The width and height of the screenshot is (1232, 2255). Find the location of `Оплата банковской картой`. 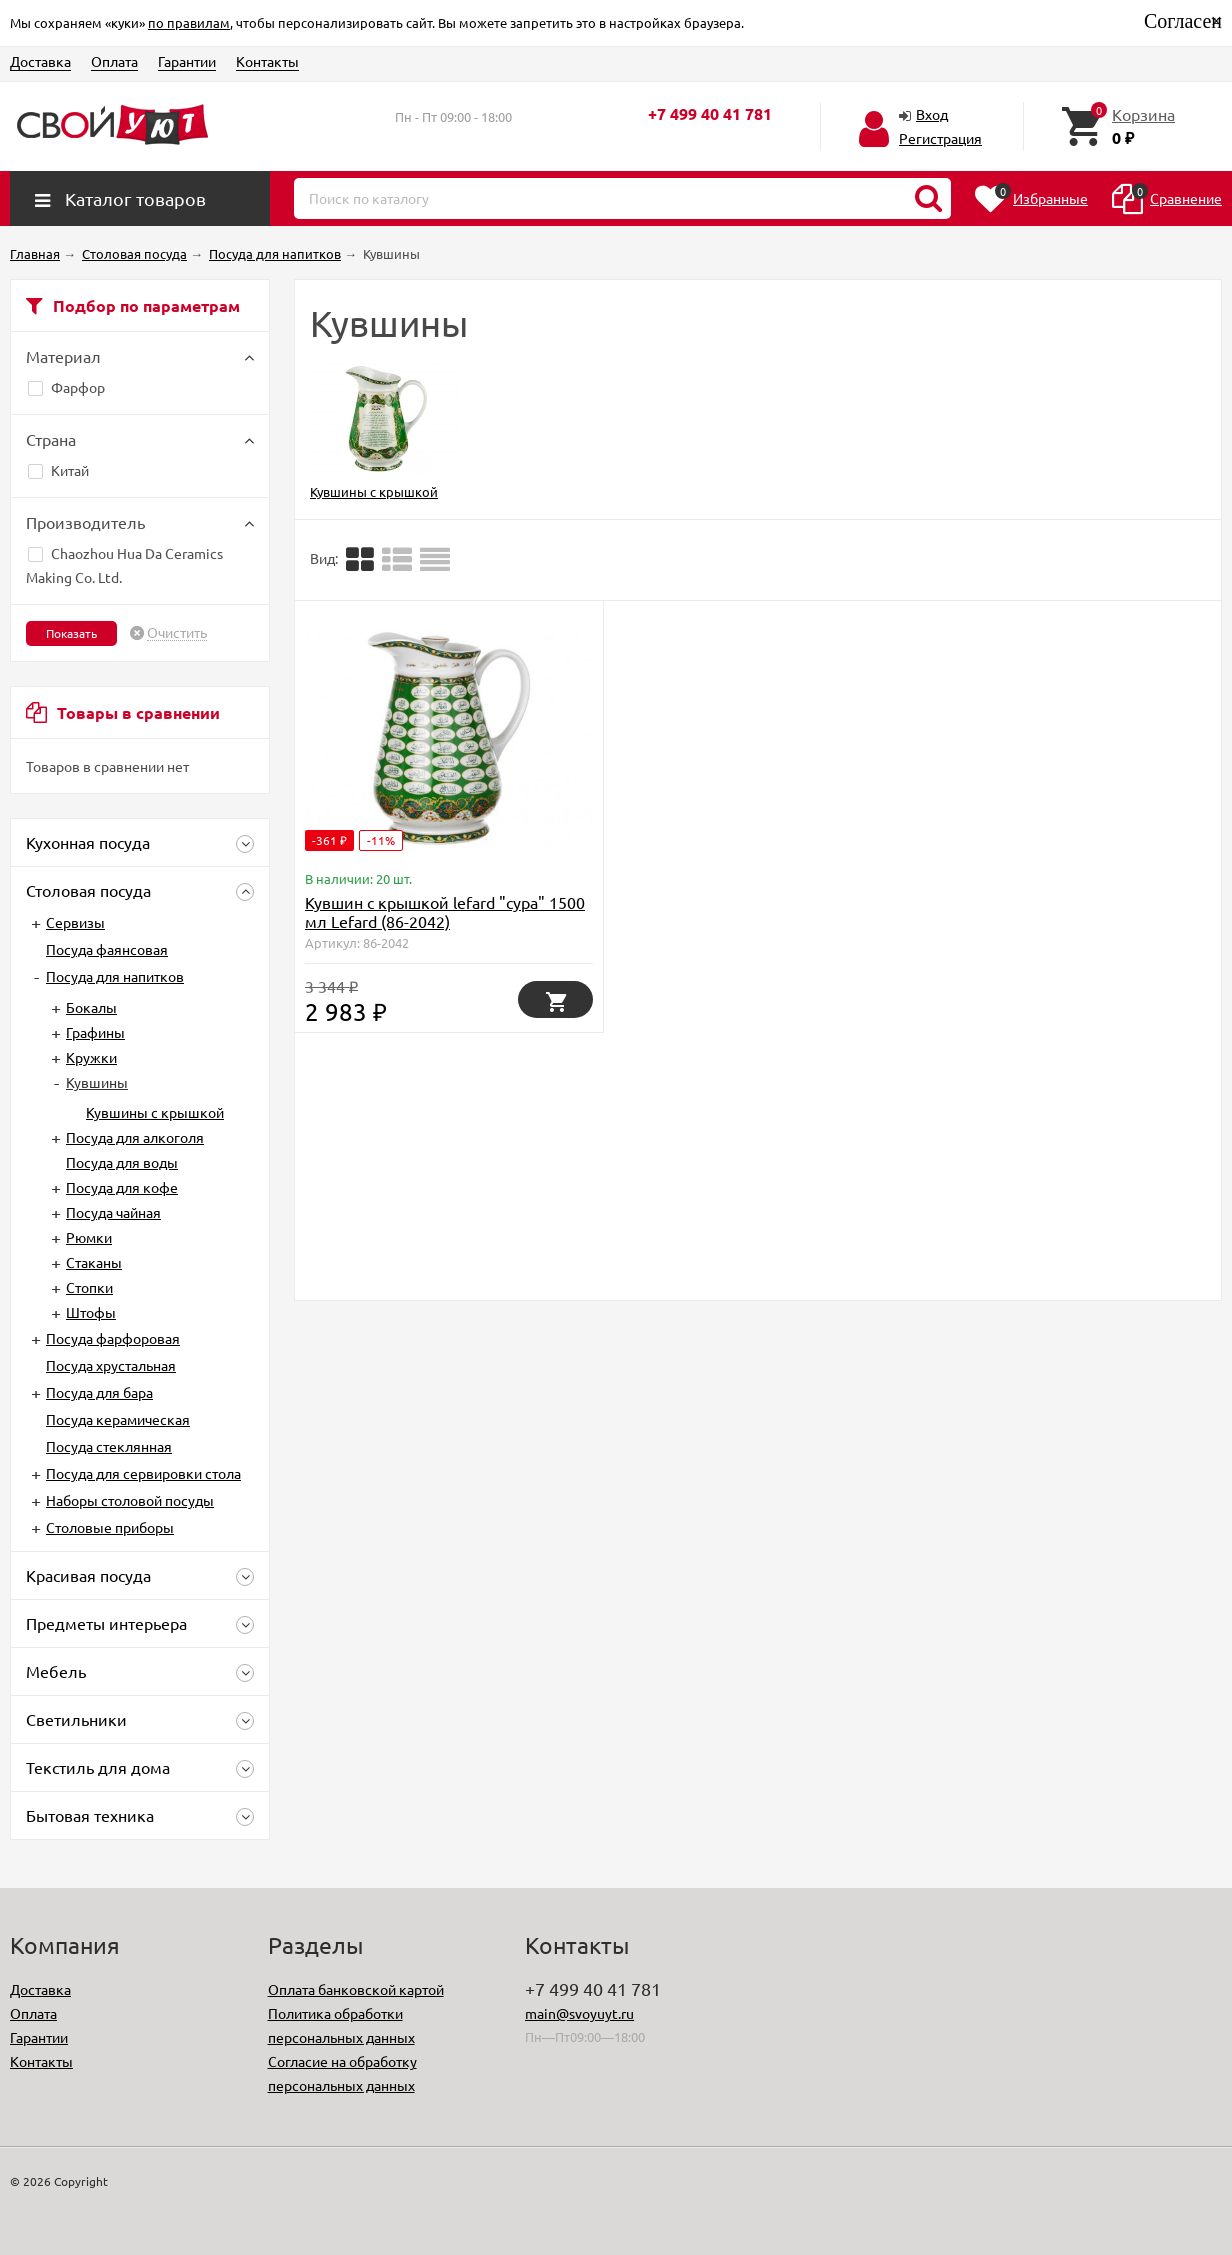

Оплата банковской картой is located at coordinates (356, 1989).